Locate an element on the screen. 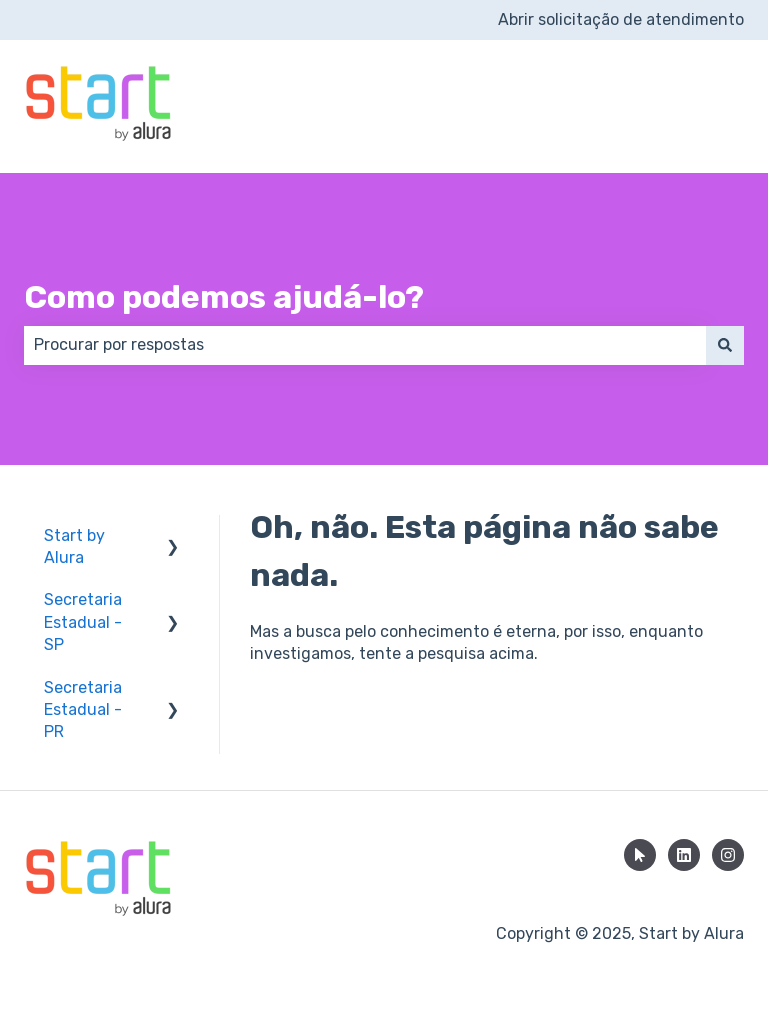 This screenshot has height=1016, width=768. Como podemos ajudá-lo? is located at coordinates (224, 297).